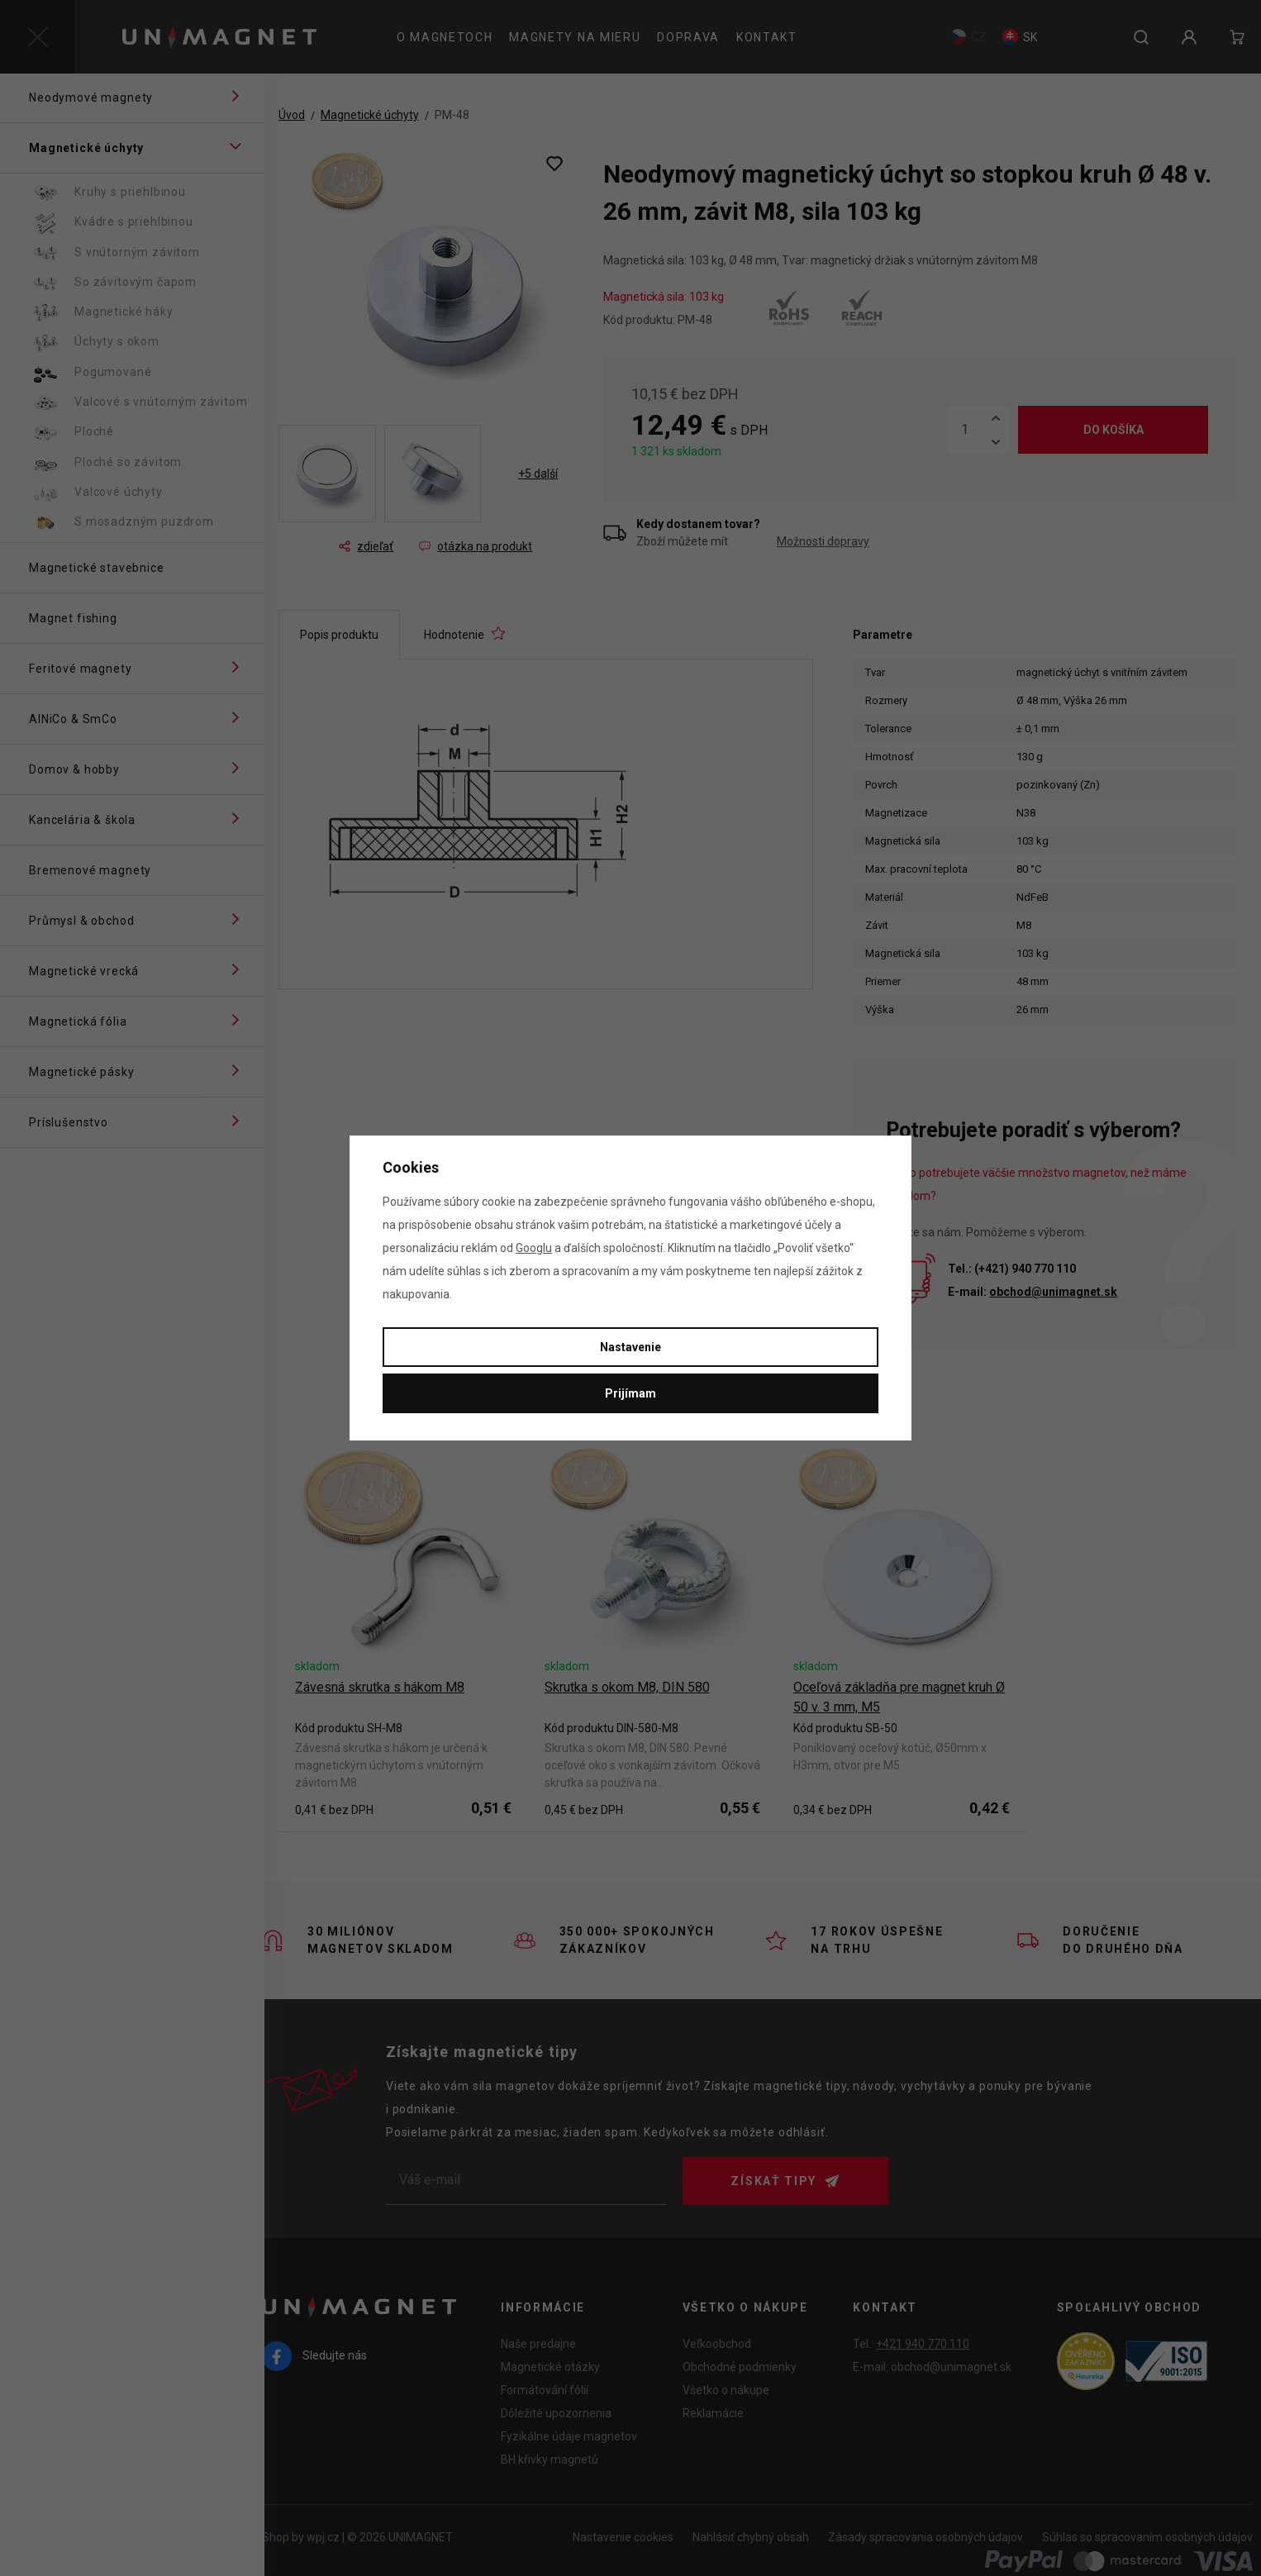 This screenshot has height=2576, width=1261. Describe the element at coordinates (630, 1393) in the screenshot. I see `Prijímam` at that location.